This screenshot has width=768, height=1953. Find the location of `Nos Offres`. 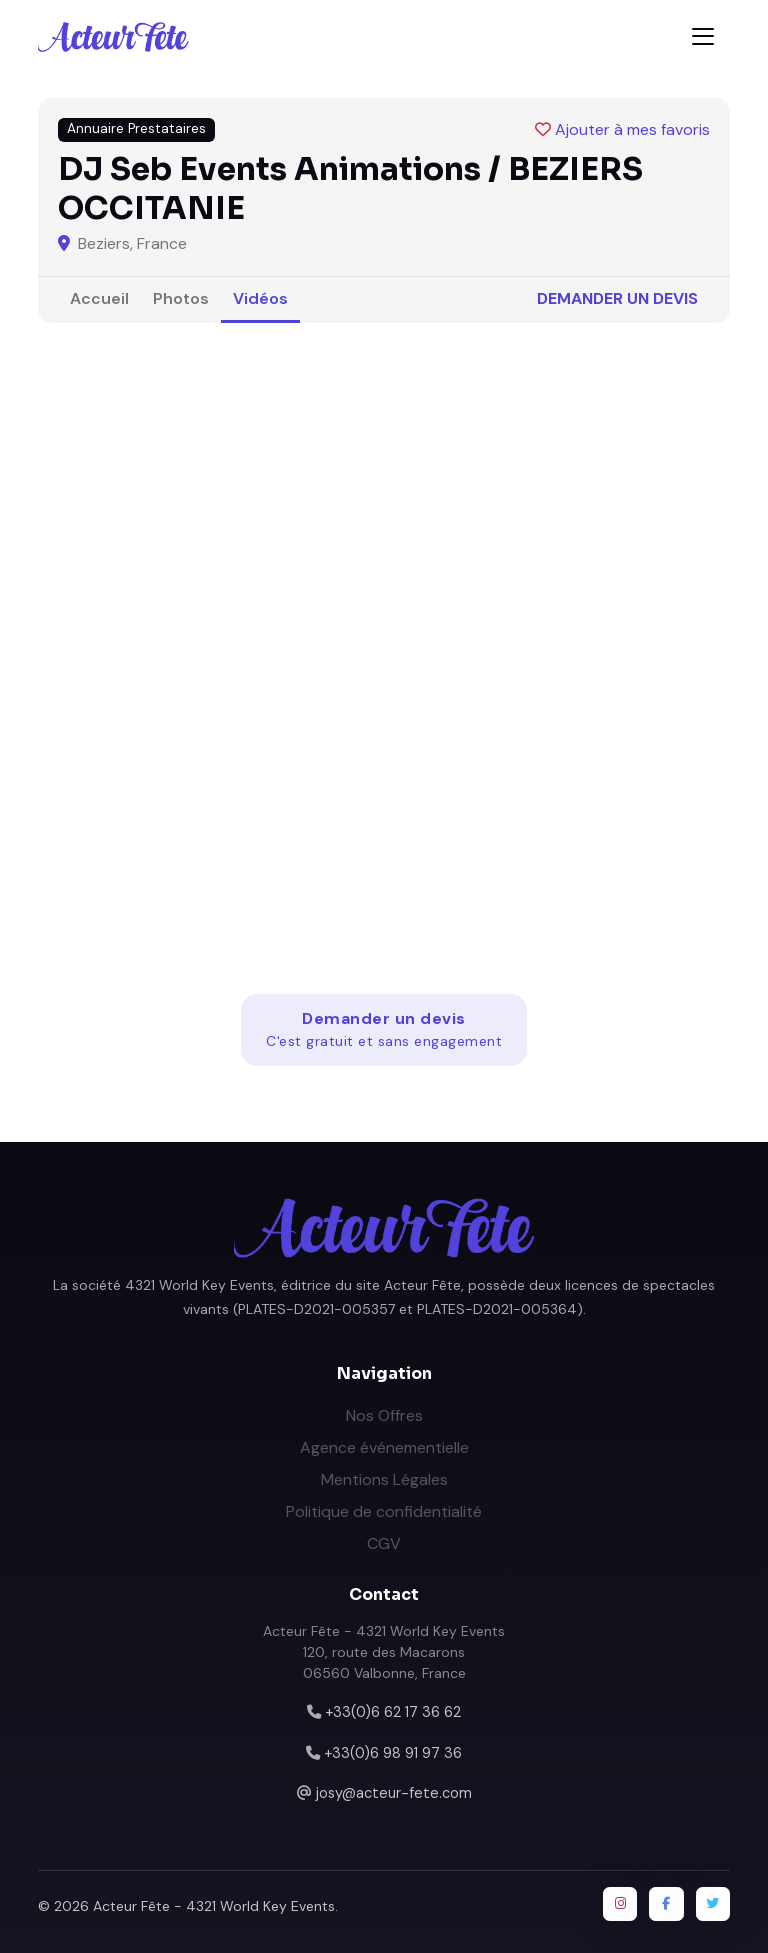

Nos Offres is located at coordinates (384, 1415).